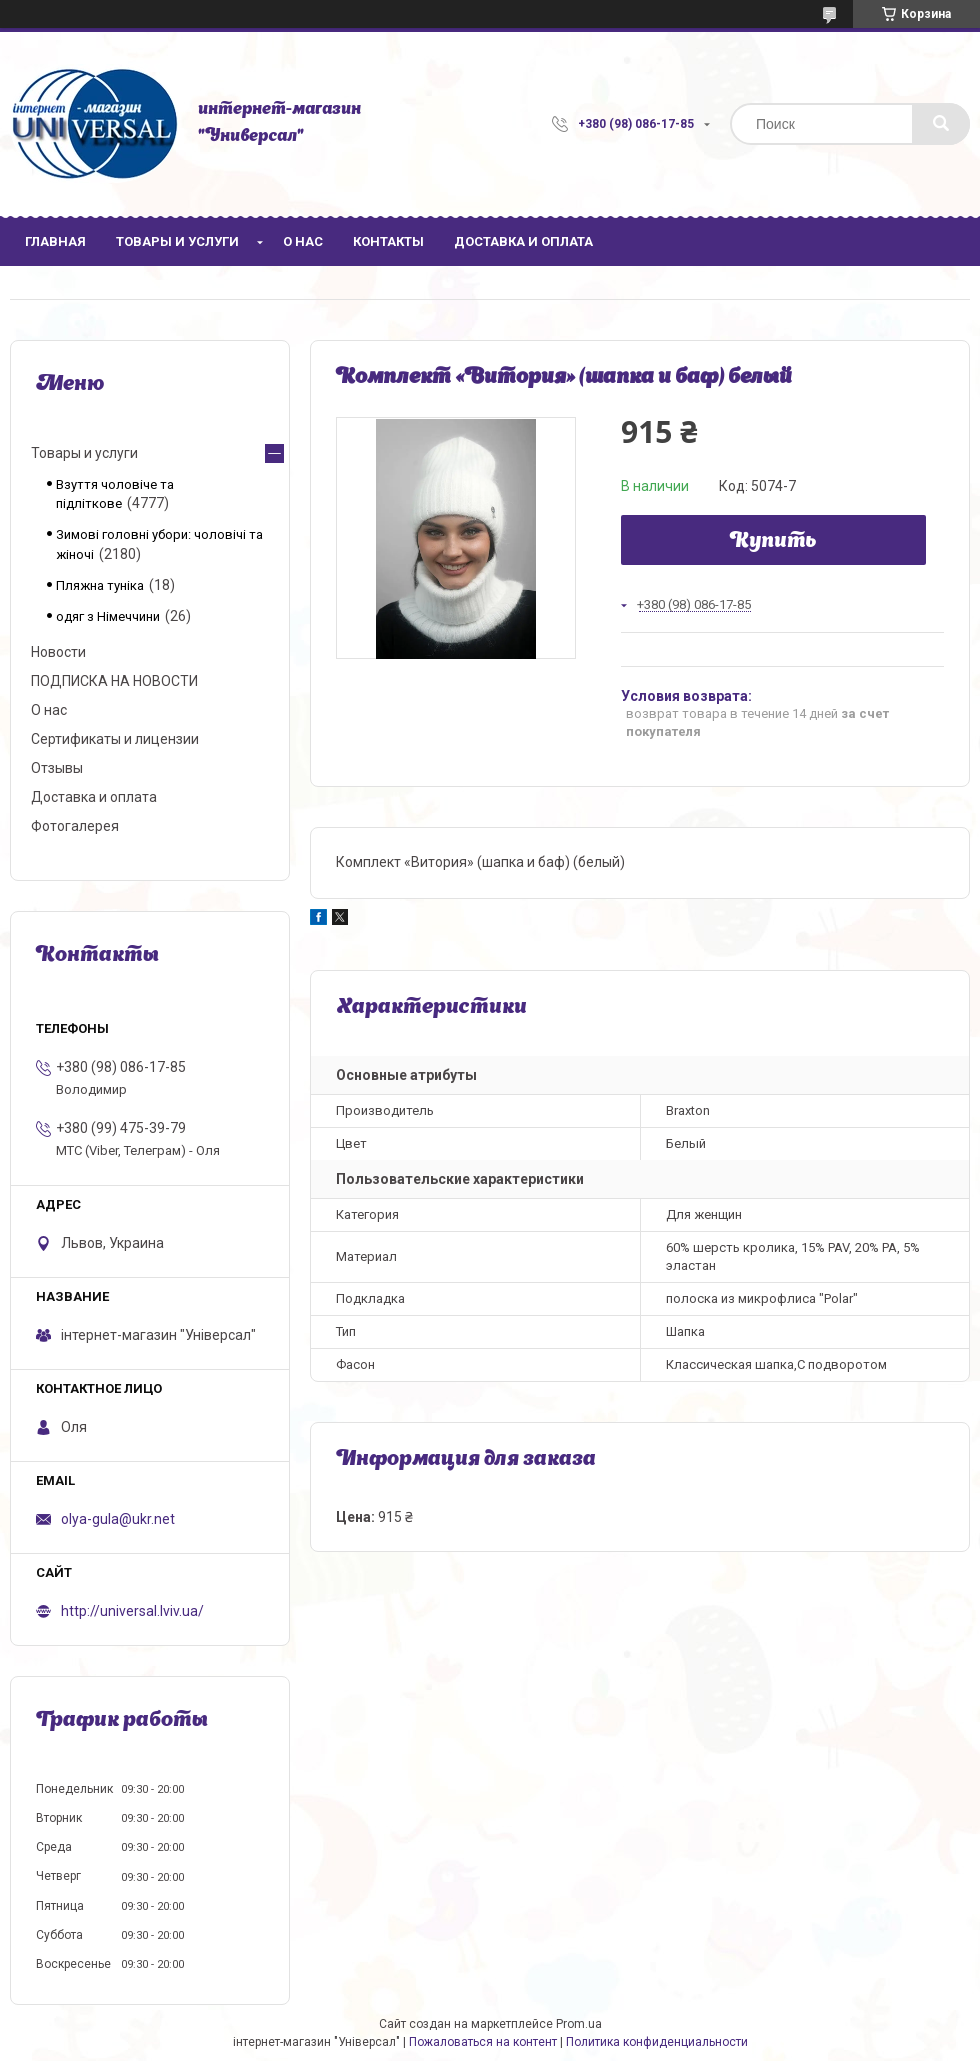 The width and height of the screenshot is (980, 2061). Describe the element at coordinates (57, 768) in the screenshot. I see `Отзывы` at that location.